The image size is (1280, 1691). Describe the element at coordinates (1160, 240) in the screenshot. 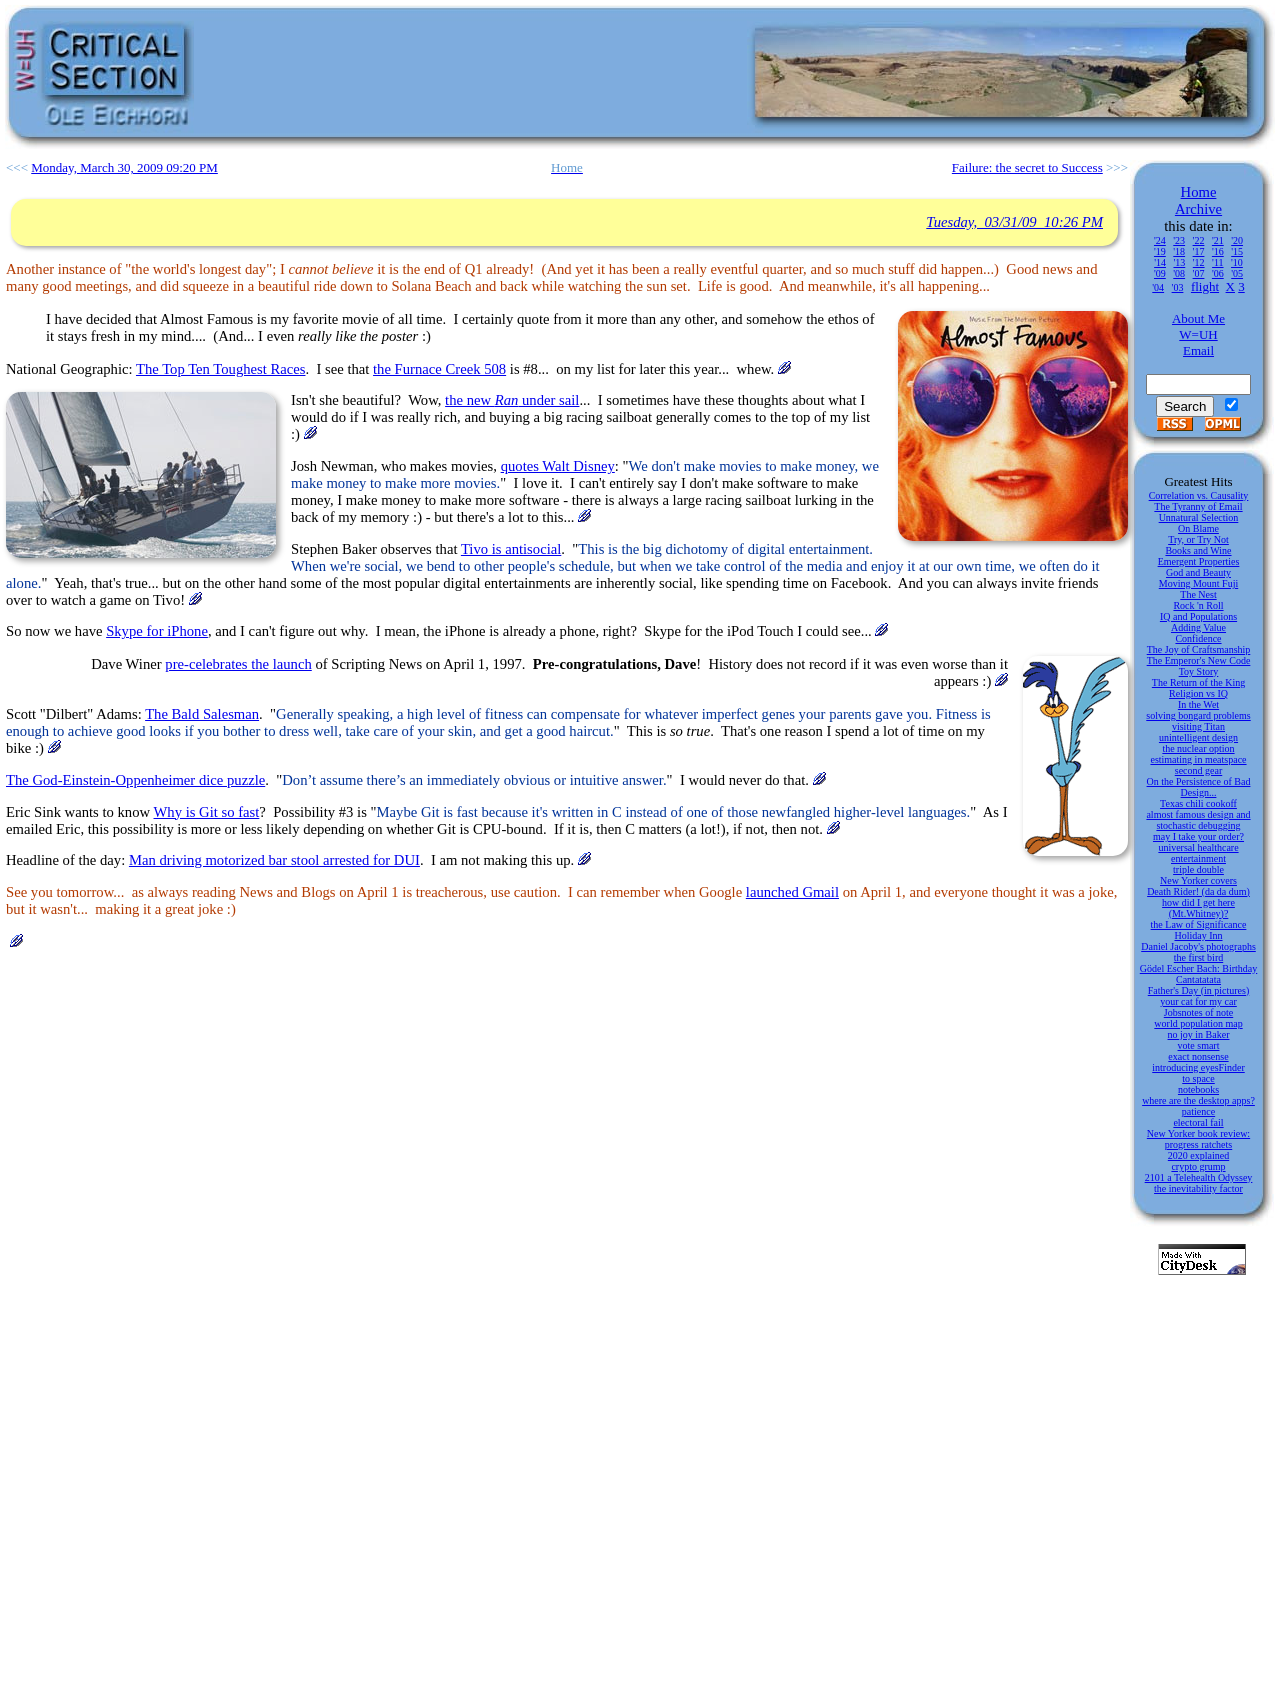

I see `'24` at that location.